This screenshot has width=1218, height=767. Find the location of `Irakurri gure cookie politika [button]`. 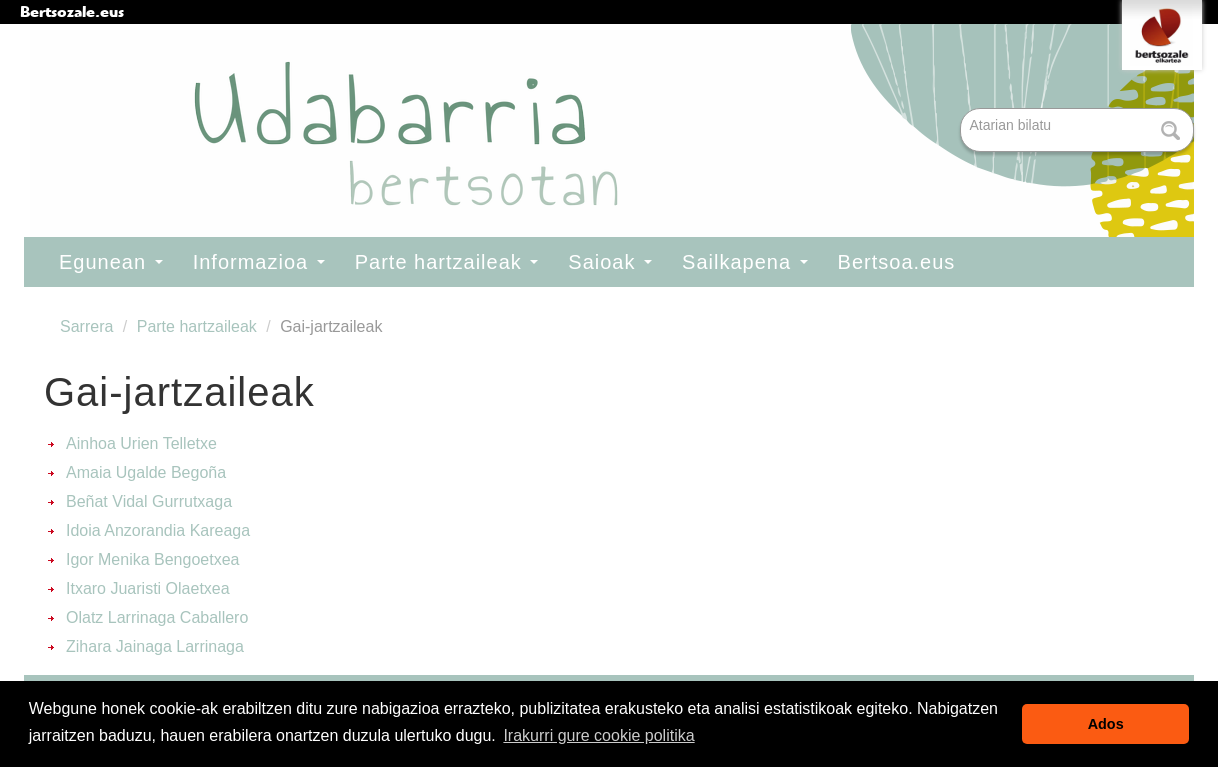

Irakurri gure cookie politika [button] is located at coordinates (598, 735).